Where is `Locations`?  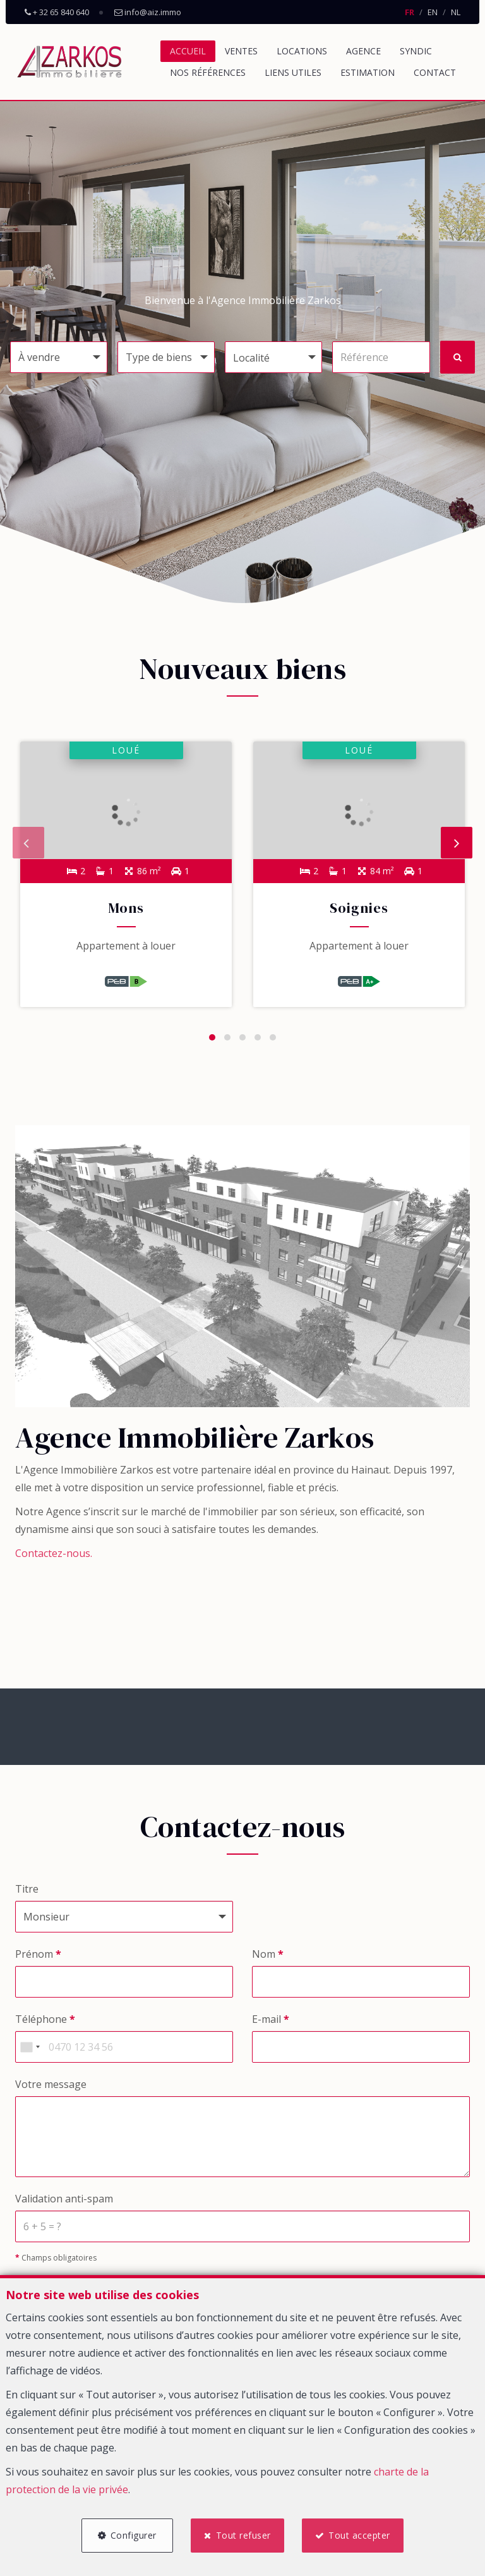
Locations is located at coordinates (302, 51).